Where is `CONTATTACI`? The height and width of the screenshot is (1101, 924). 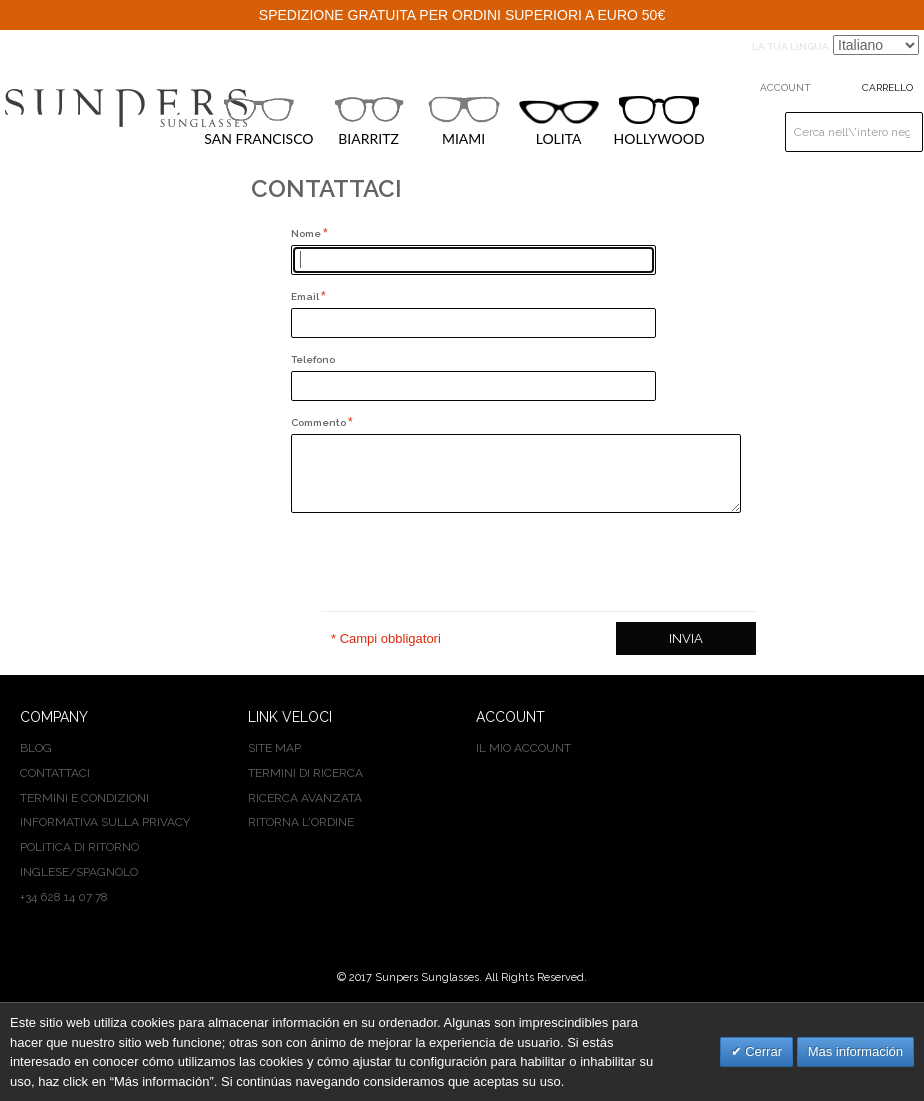
CONTATTACI is located at coordinates (55, 773).